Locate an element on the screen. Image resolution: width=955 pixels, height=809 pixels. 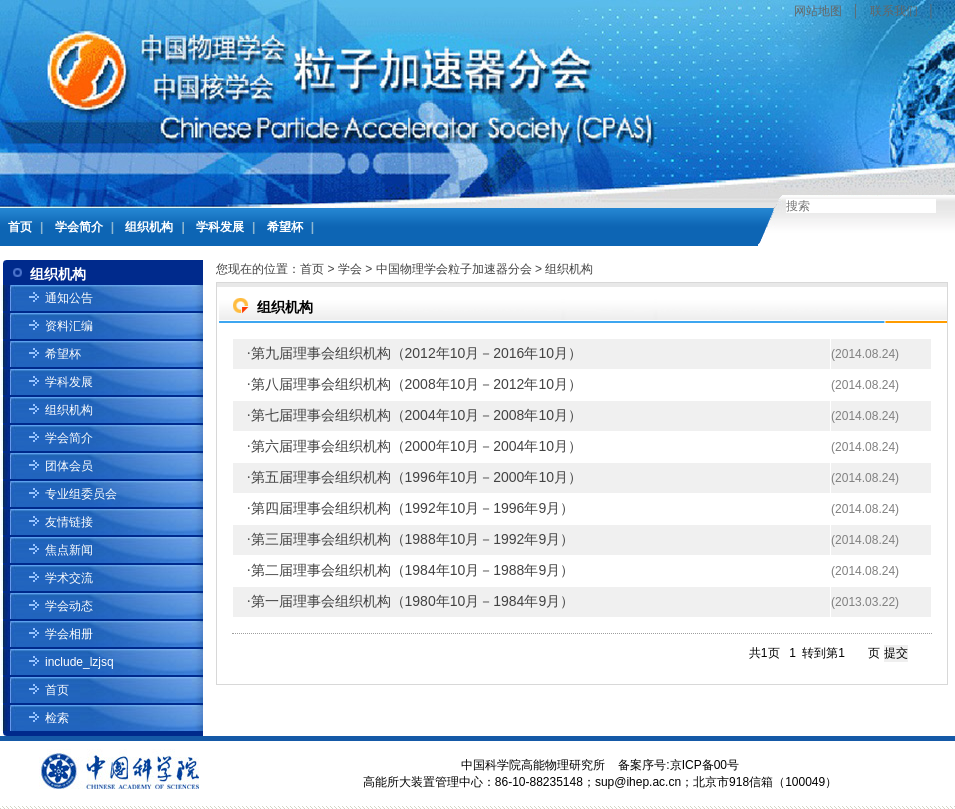
include_lzjsq is located at coordinates (79, 662).